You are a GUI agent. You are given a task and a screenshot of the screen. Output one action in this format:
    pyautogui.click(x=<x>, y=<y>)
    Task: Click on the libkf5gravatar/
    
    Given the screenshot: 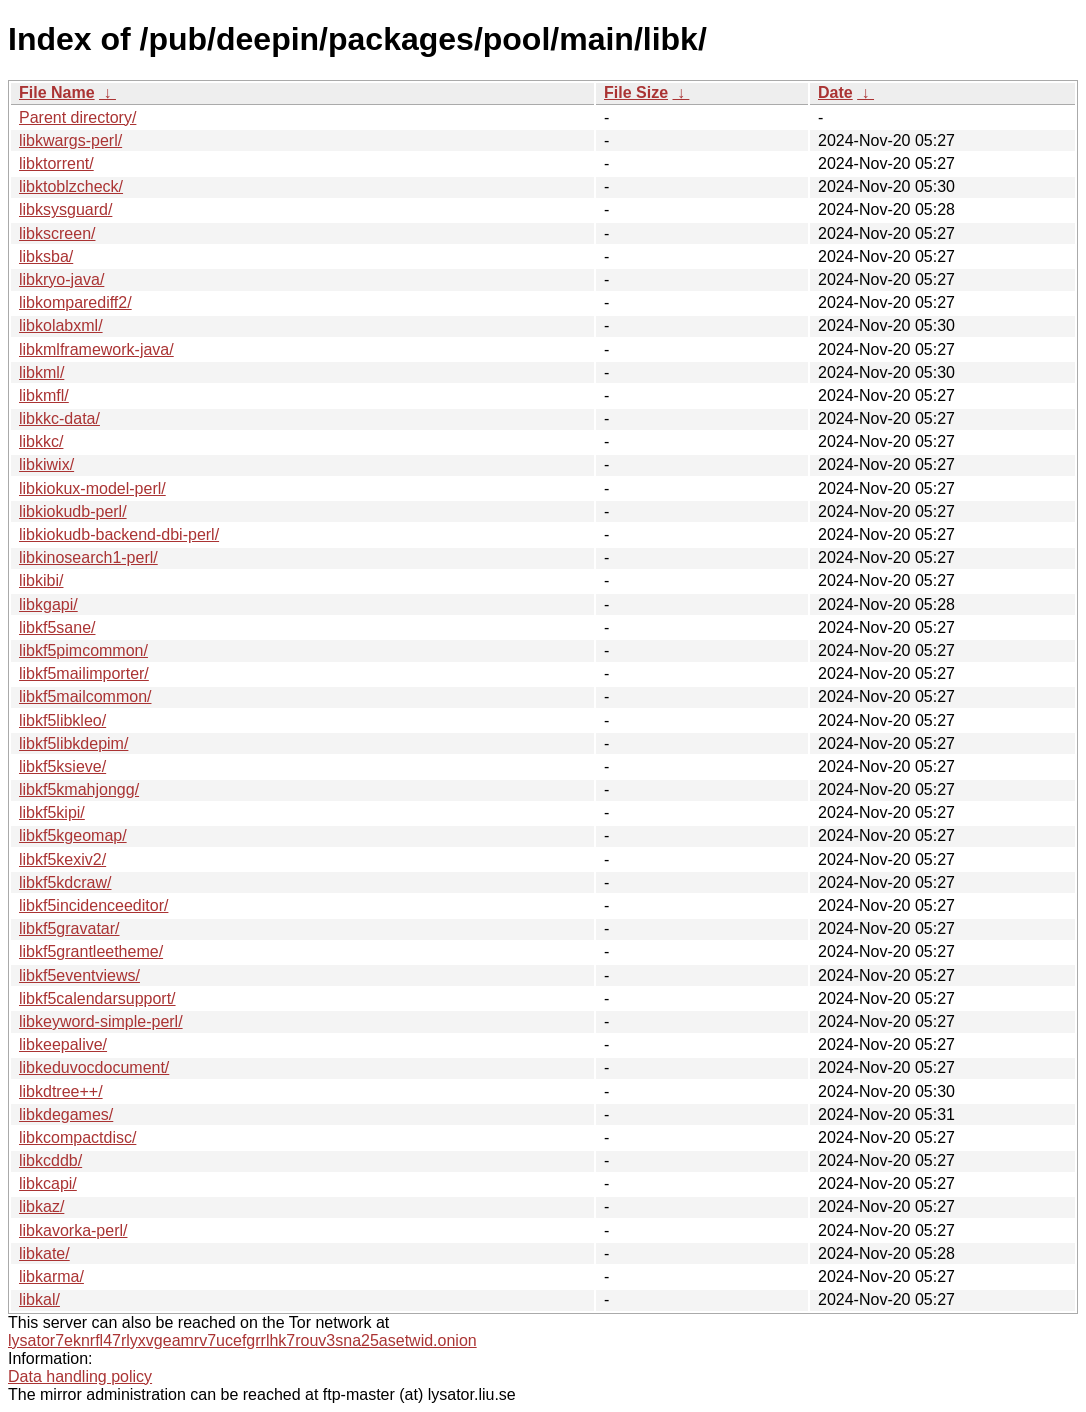 What is the action you would take?
    pyautogui.click(x=69, y=928)
    